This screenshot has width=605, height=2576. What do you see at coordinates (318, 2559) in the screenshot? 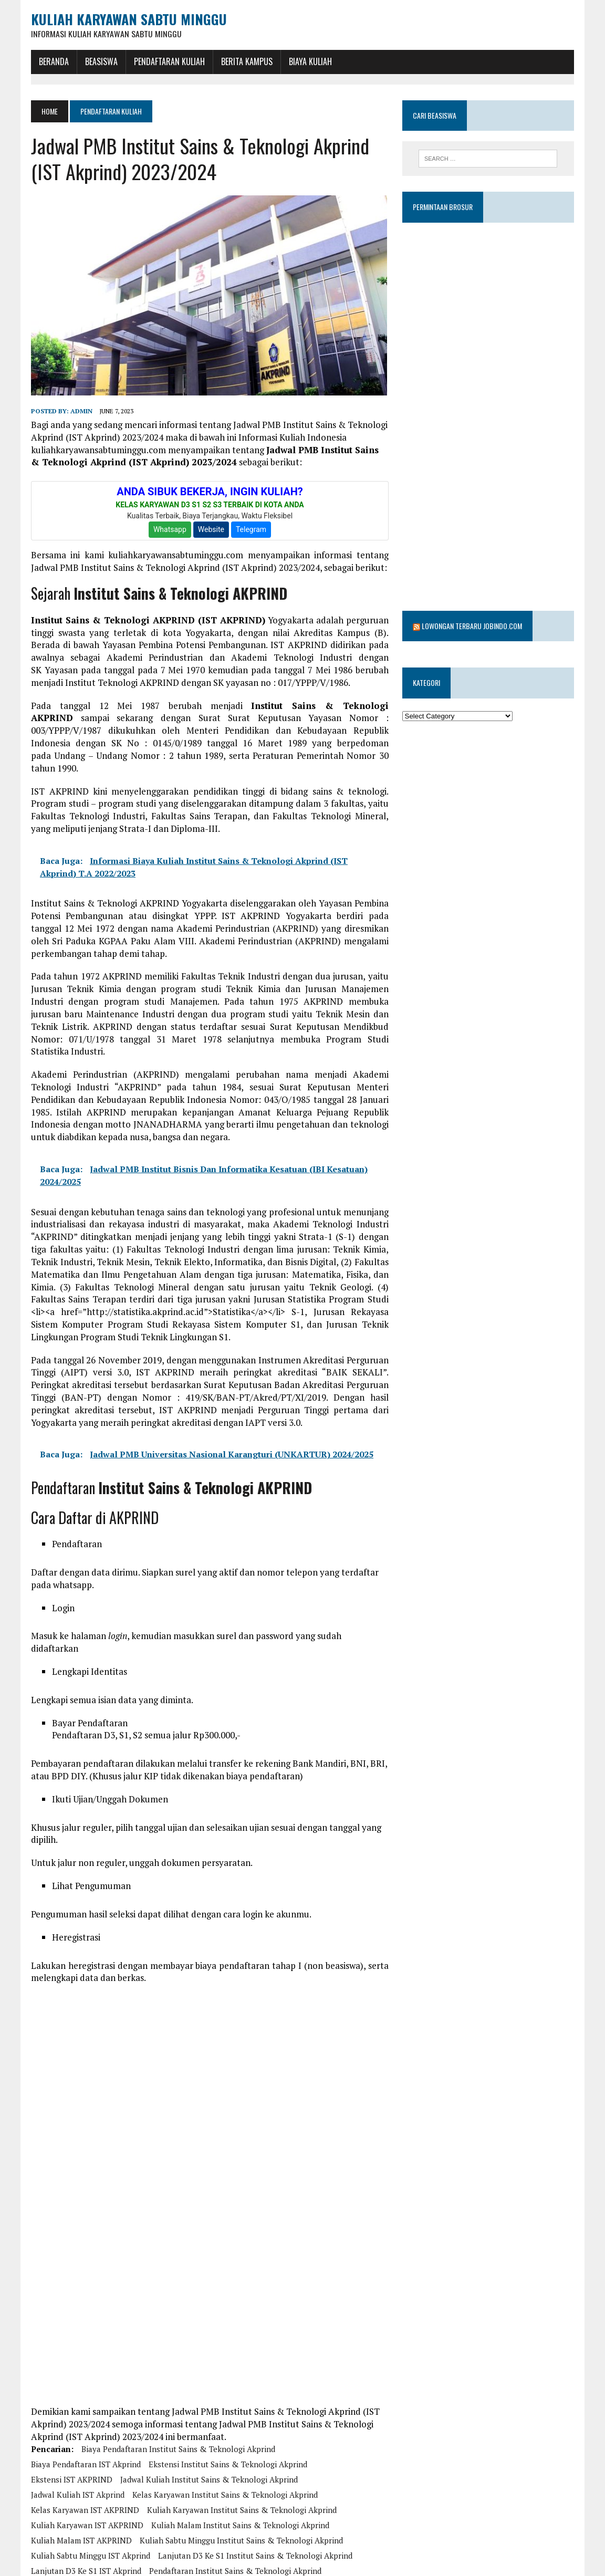
I see `Program S1 IST Akprind` at bounding box center [318, 2559].